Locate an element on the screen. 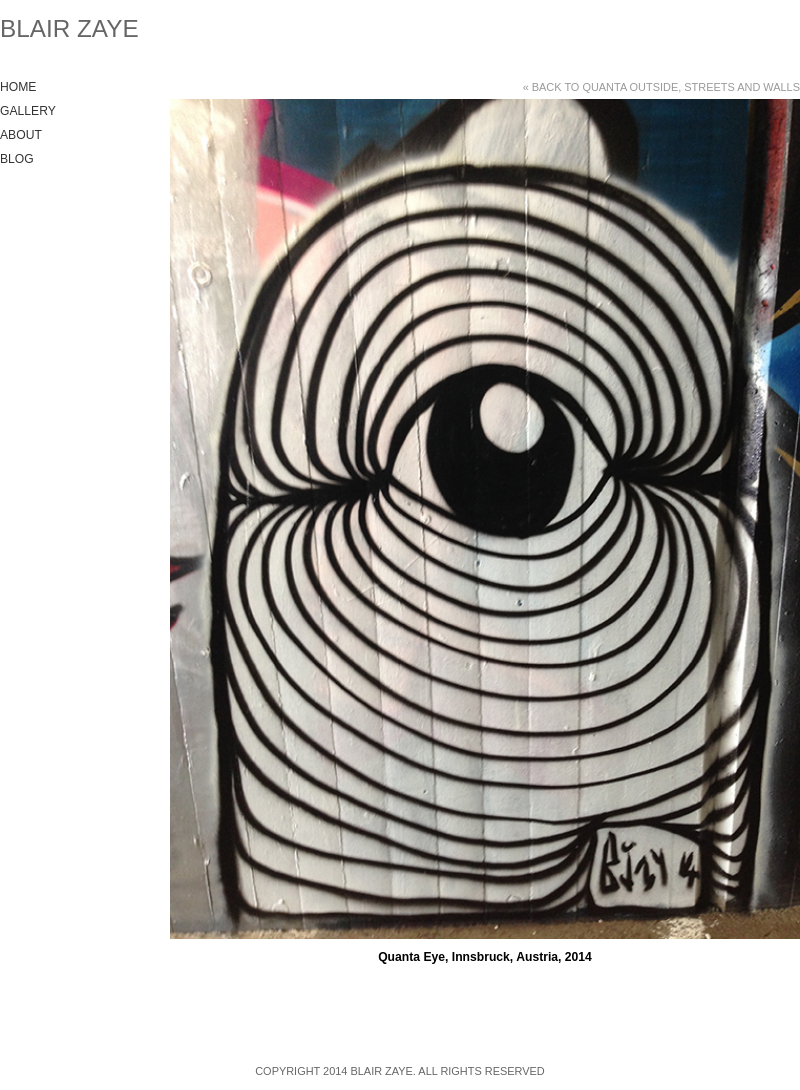 Image resolution: width=800 pixels, height=1090 pixels. About is located at coordinates (21, 135).